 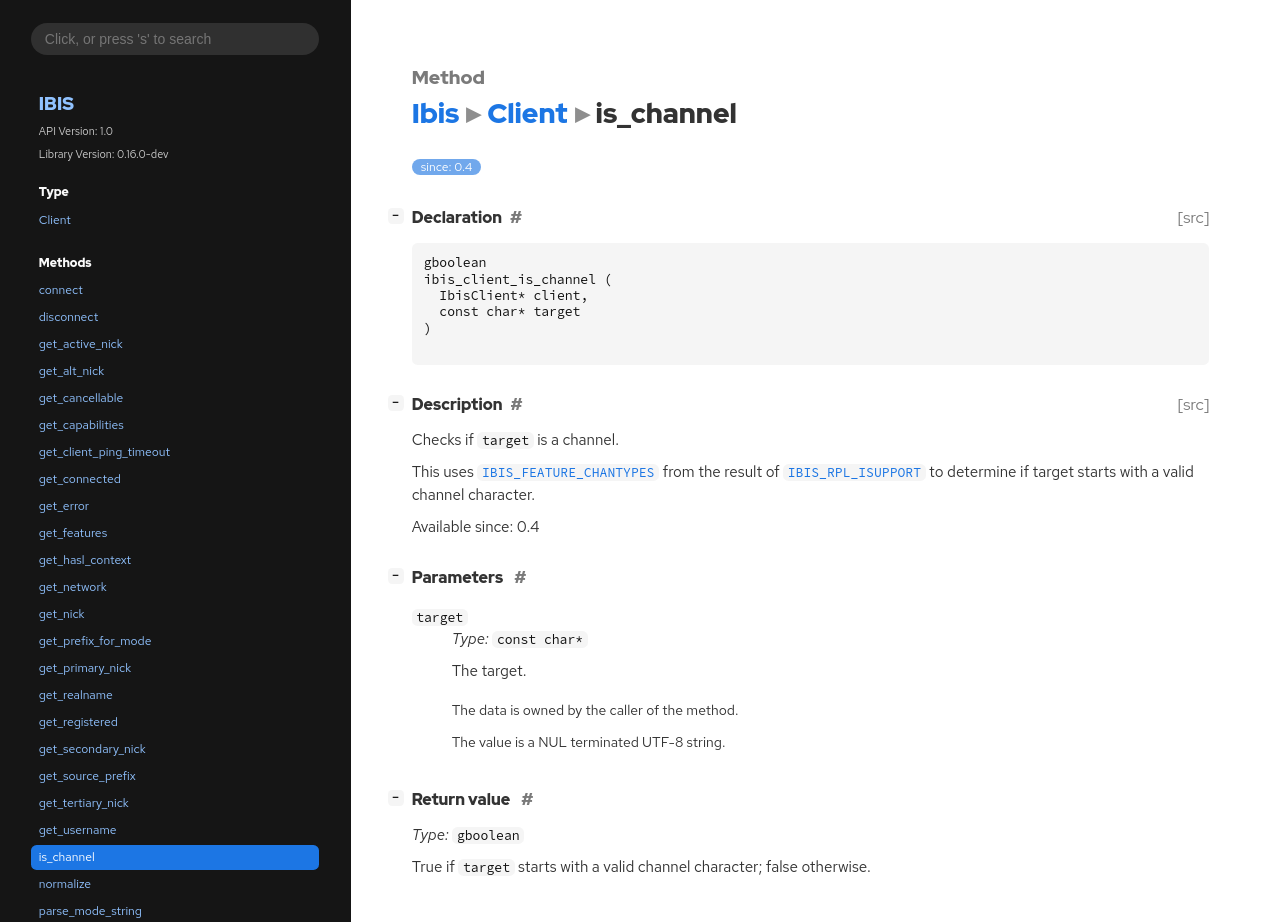 What do you see at coordinates (87, 776) in the screenshot?
I see `get_source_prefix` at bounding box center [87, 776].